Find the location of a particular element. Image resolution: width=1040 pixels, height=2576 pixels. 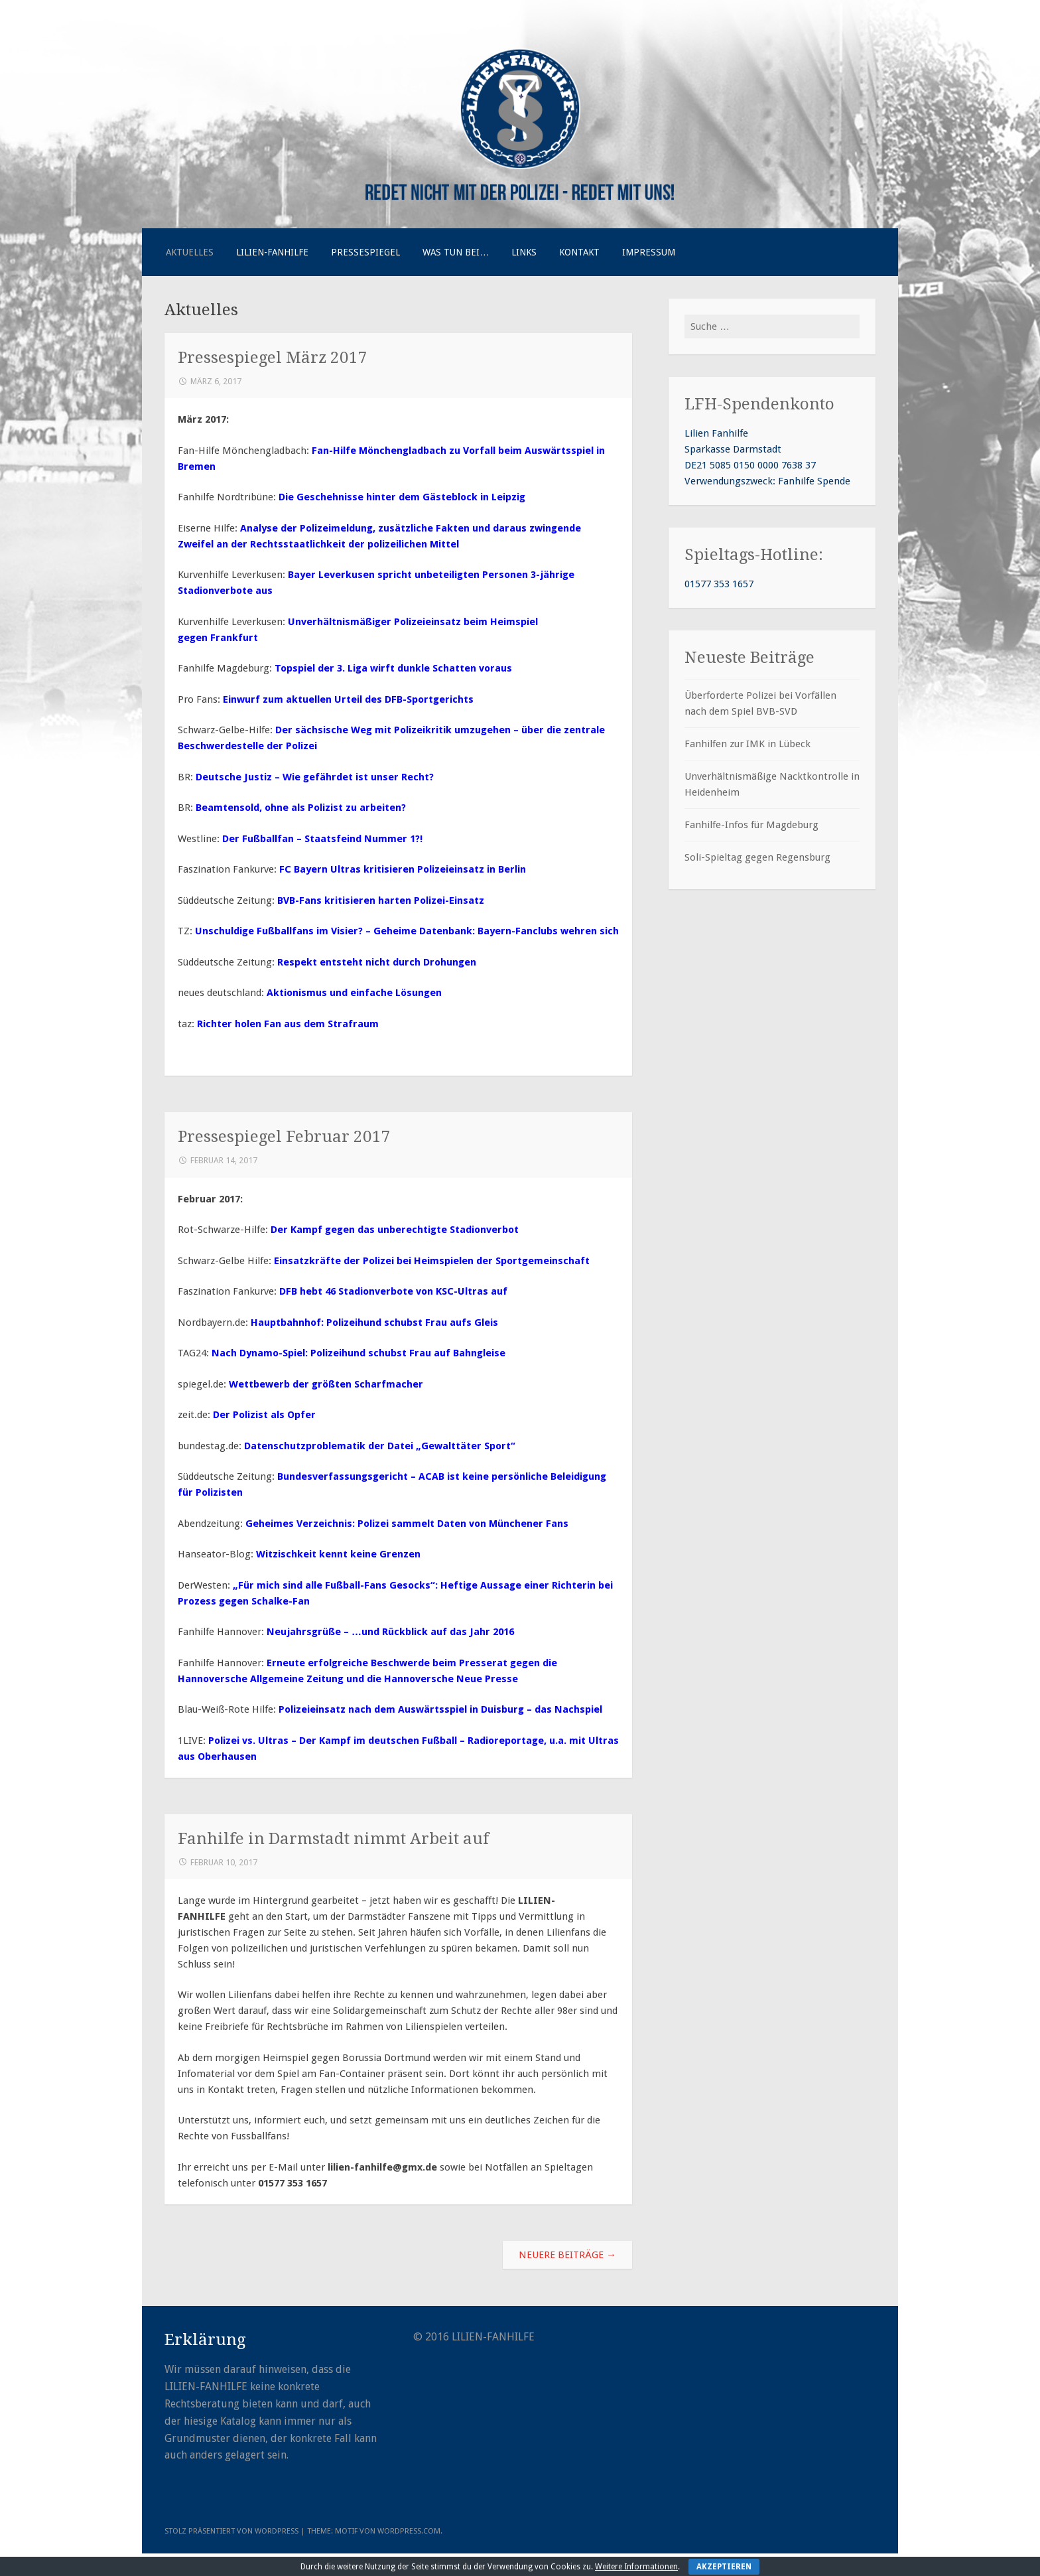

Topspiel der 3. Liga wirft dunkle Schatten voraus is located at coordinates (393, 668).